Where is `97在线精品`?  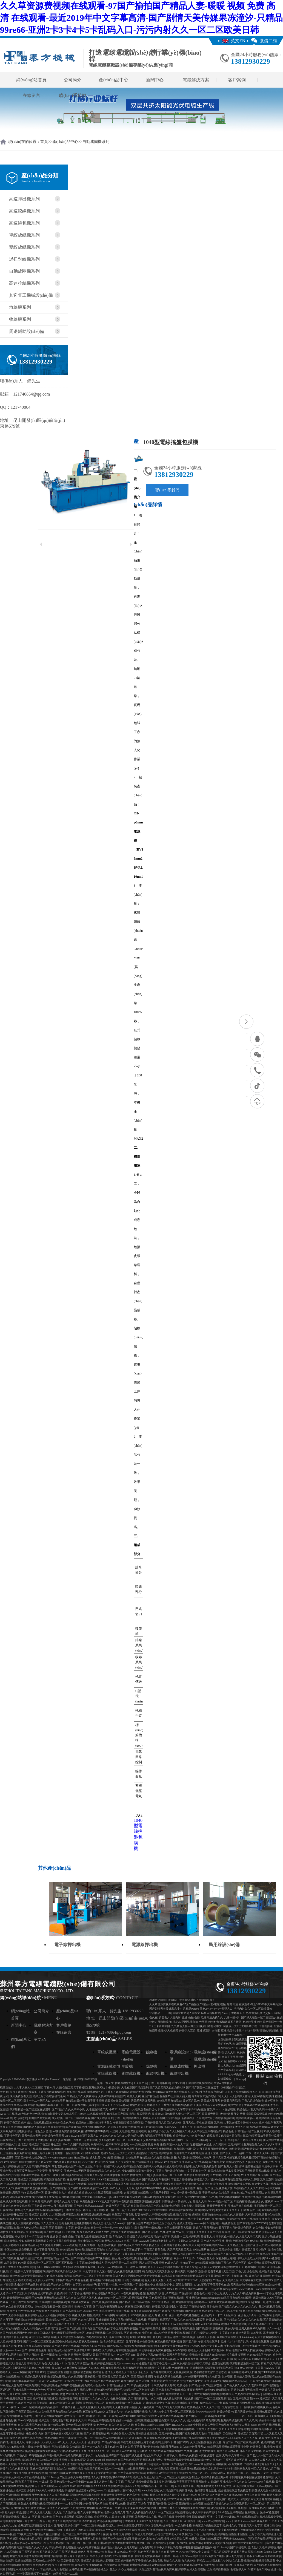
97在线精品 is located at coordinates (162, 2468).